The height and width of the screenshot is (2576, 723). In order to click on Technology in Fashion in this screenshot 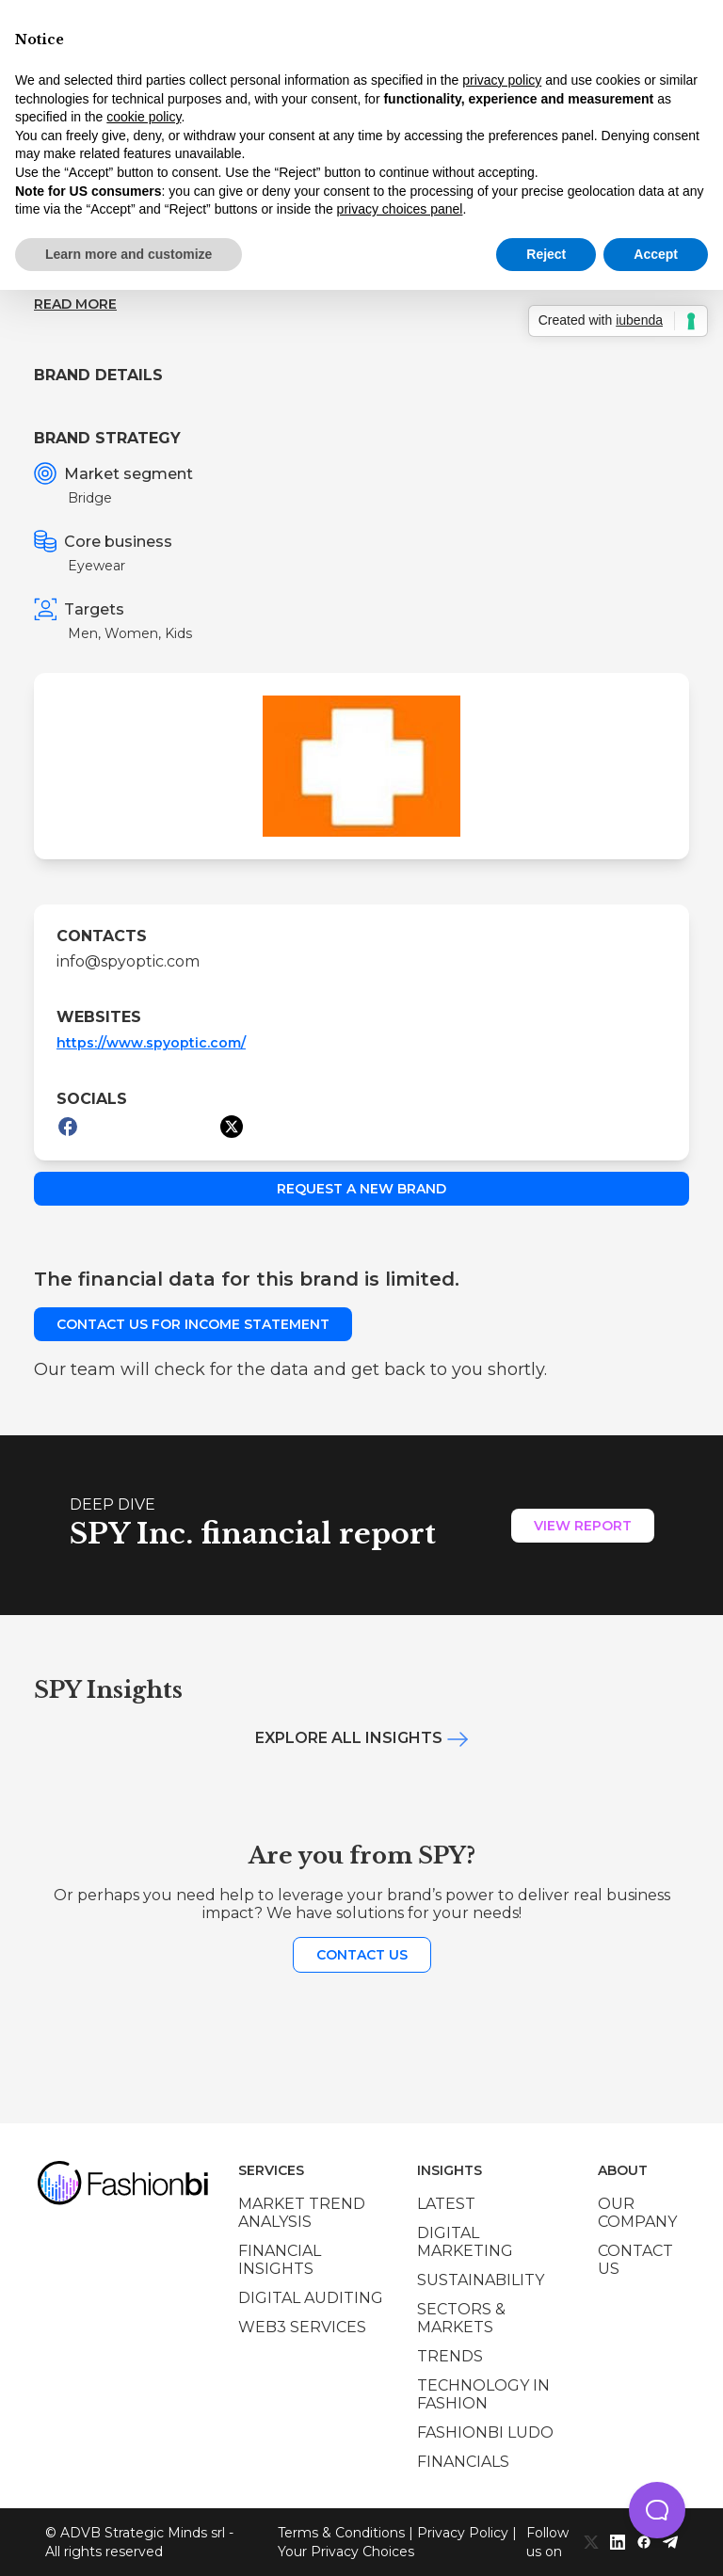, I will do `click(483, 2394)`.